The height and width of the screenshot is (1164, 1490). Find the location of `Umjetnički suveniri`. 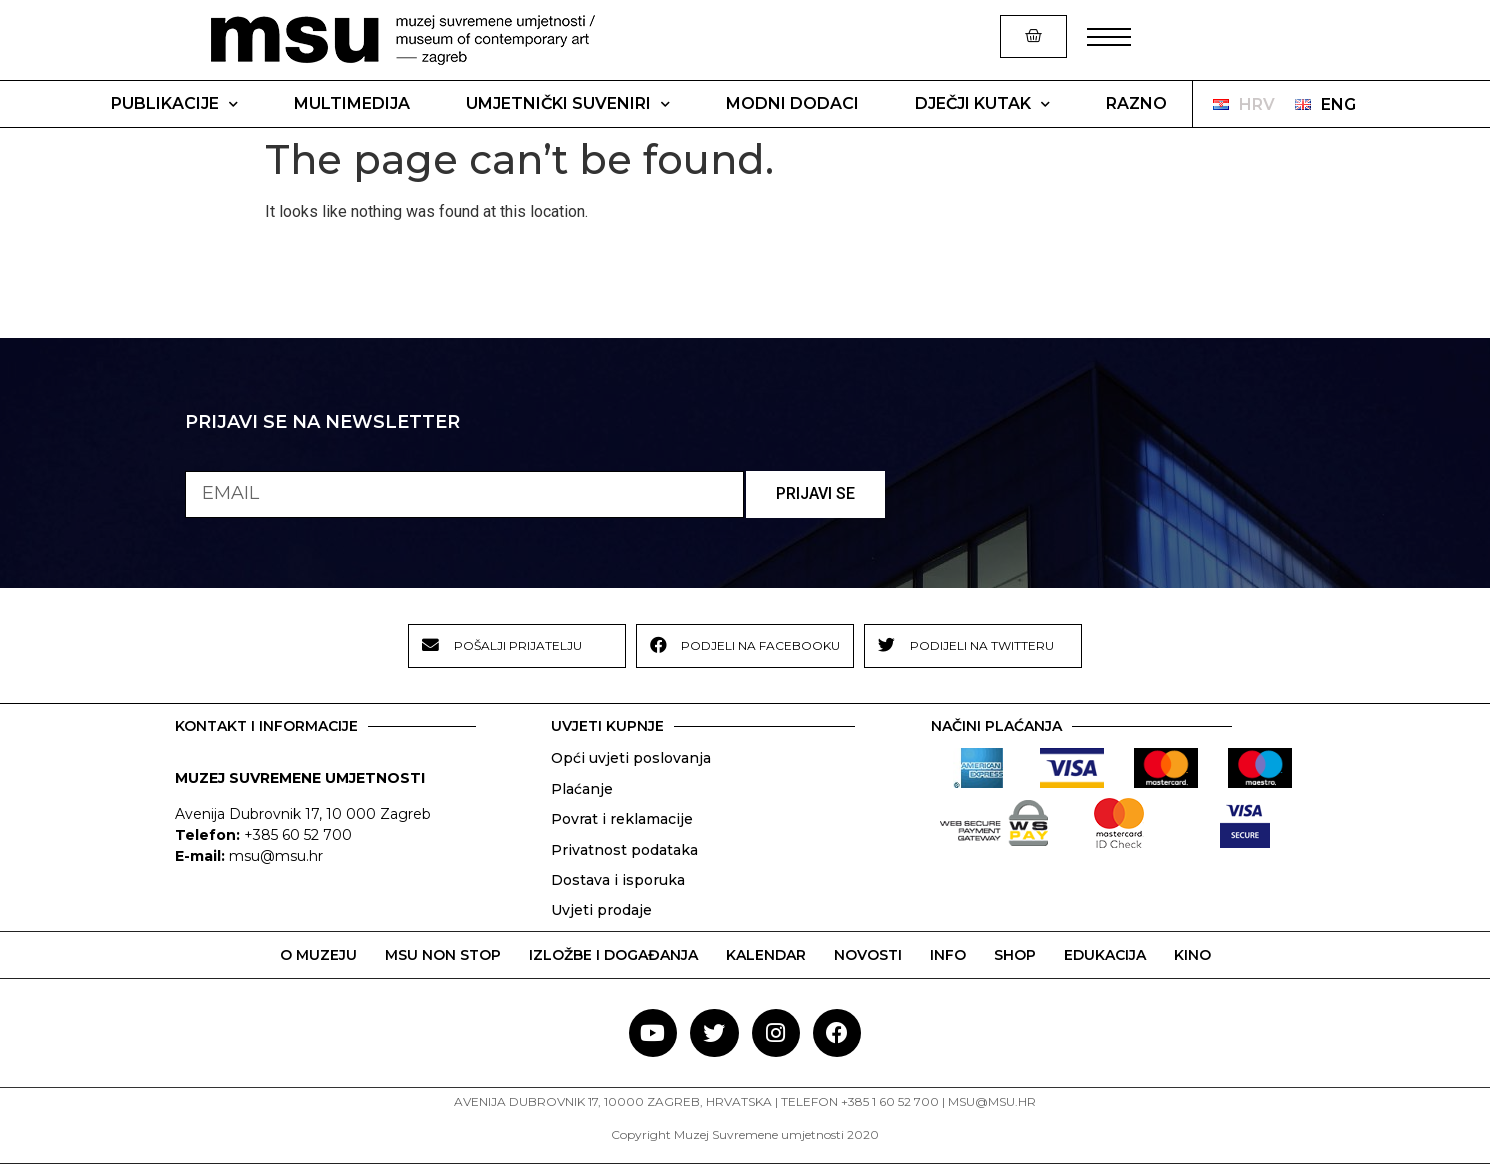

Umjetnički suveniri is located at coordinates (568, 104).